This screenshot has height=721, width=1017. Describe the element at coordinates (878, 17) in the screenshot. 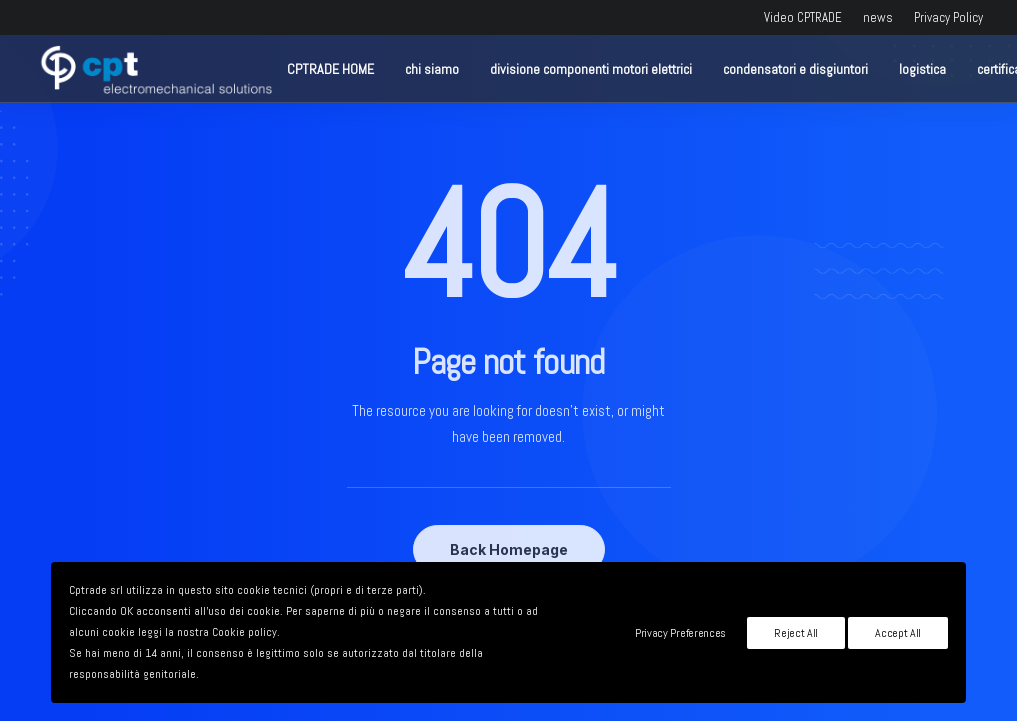

I see `news` at that location.